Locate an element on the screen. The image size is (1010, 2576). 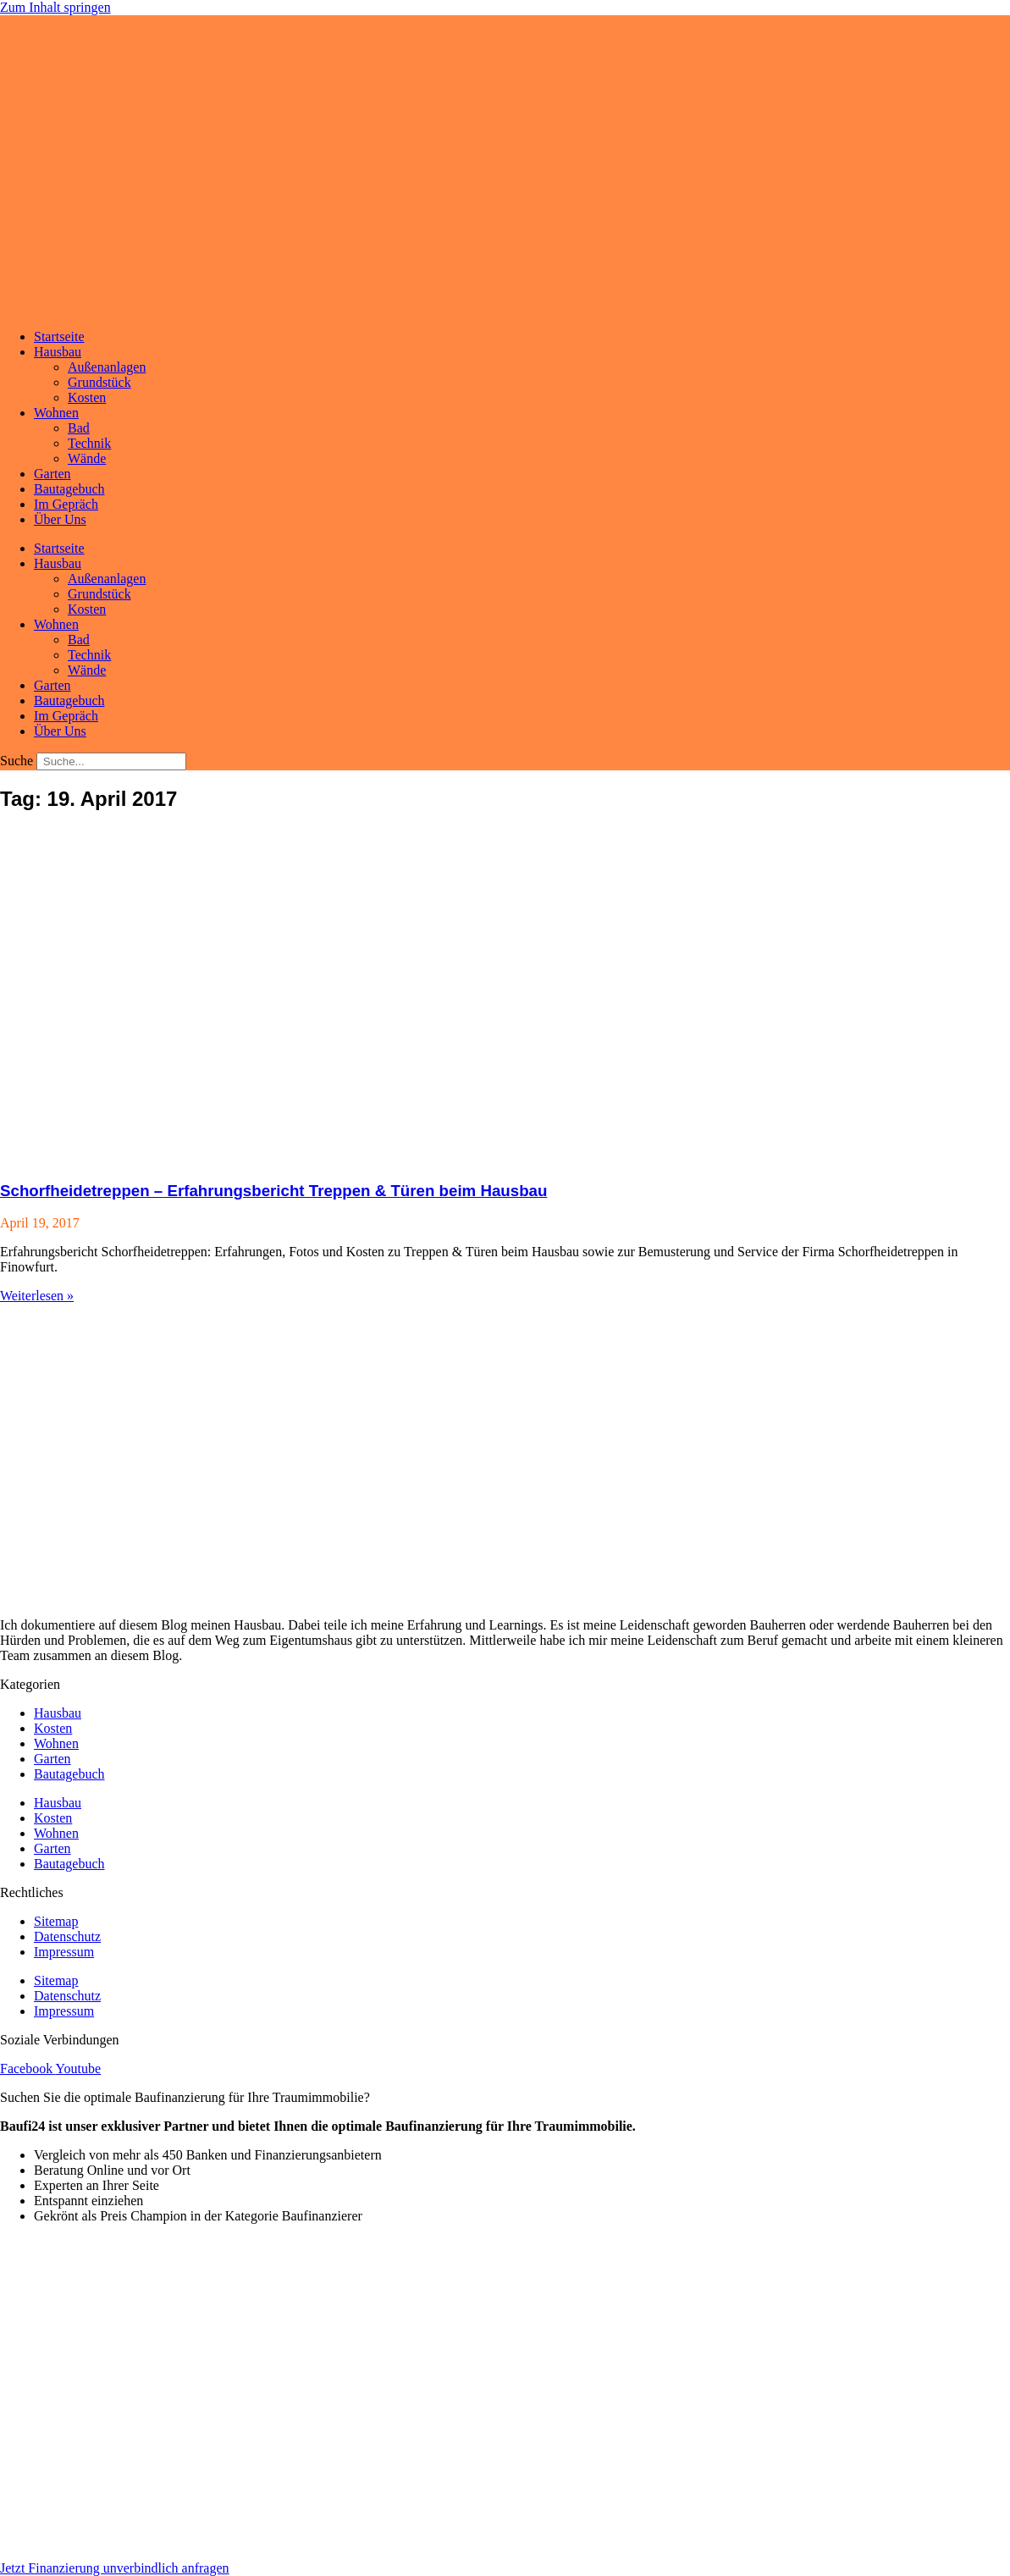
Startseite is located at coordinates (59, 336).